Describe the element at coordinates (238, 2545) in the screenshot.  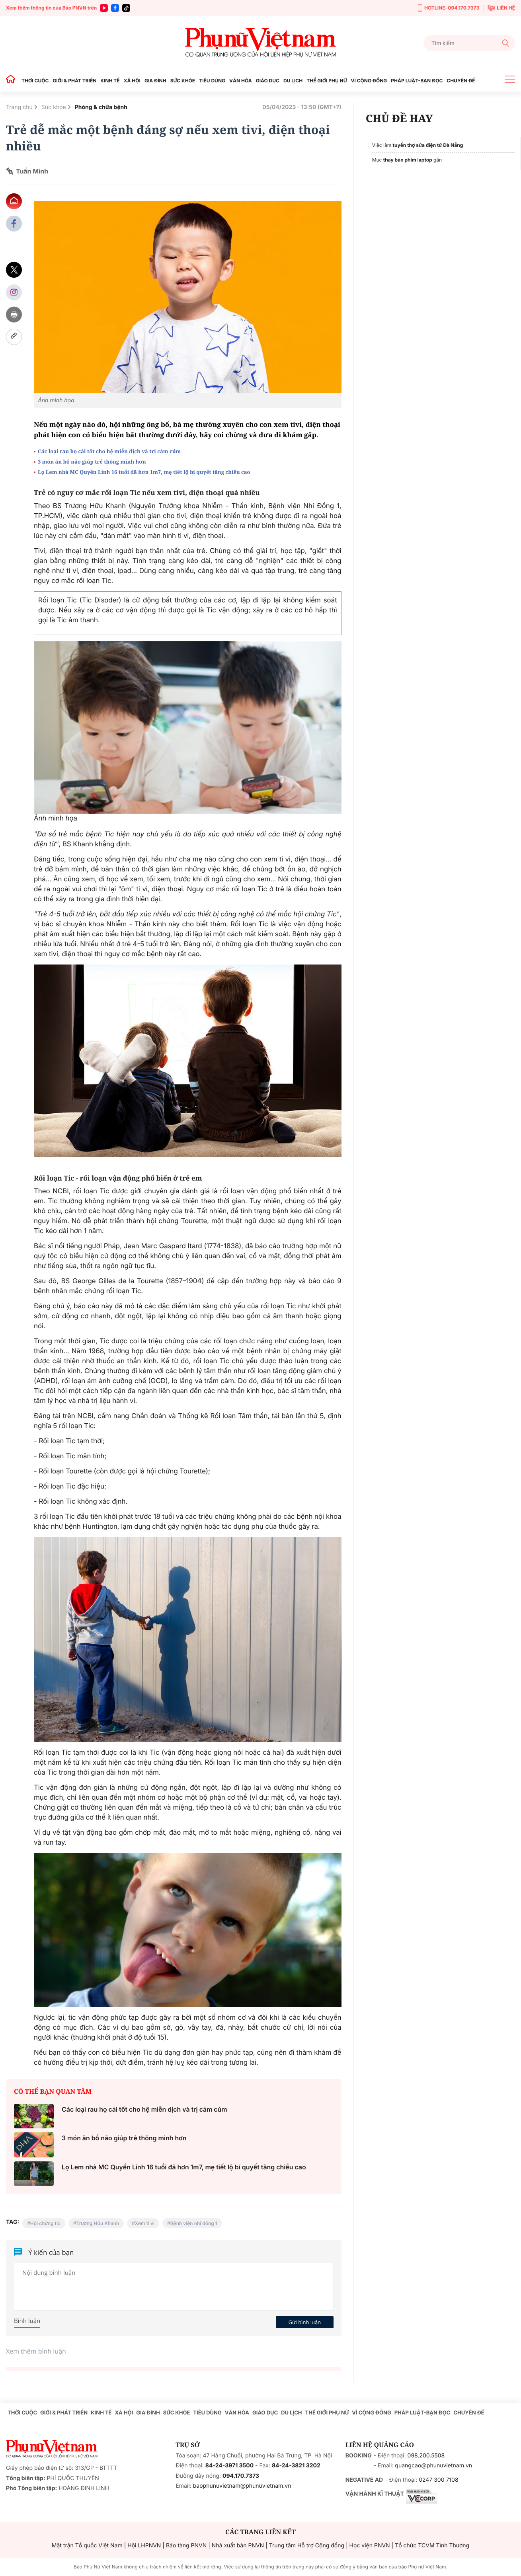
I see `Nhà xuất bản PNVN` at that location.